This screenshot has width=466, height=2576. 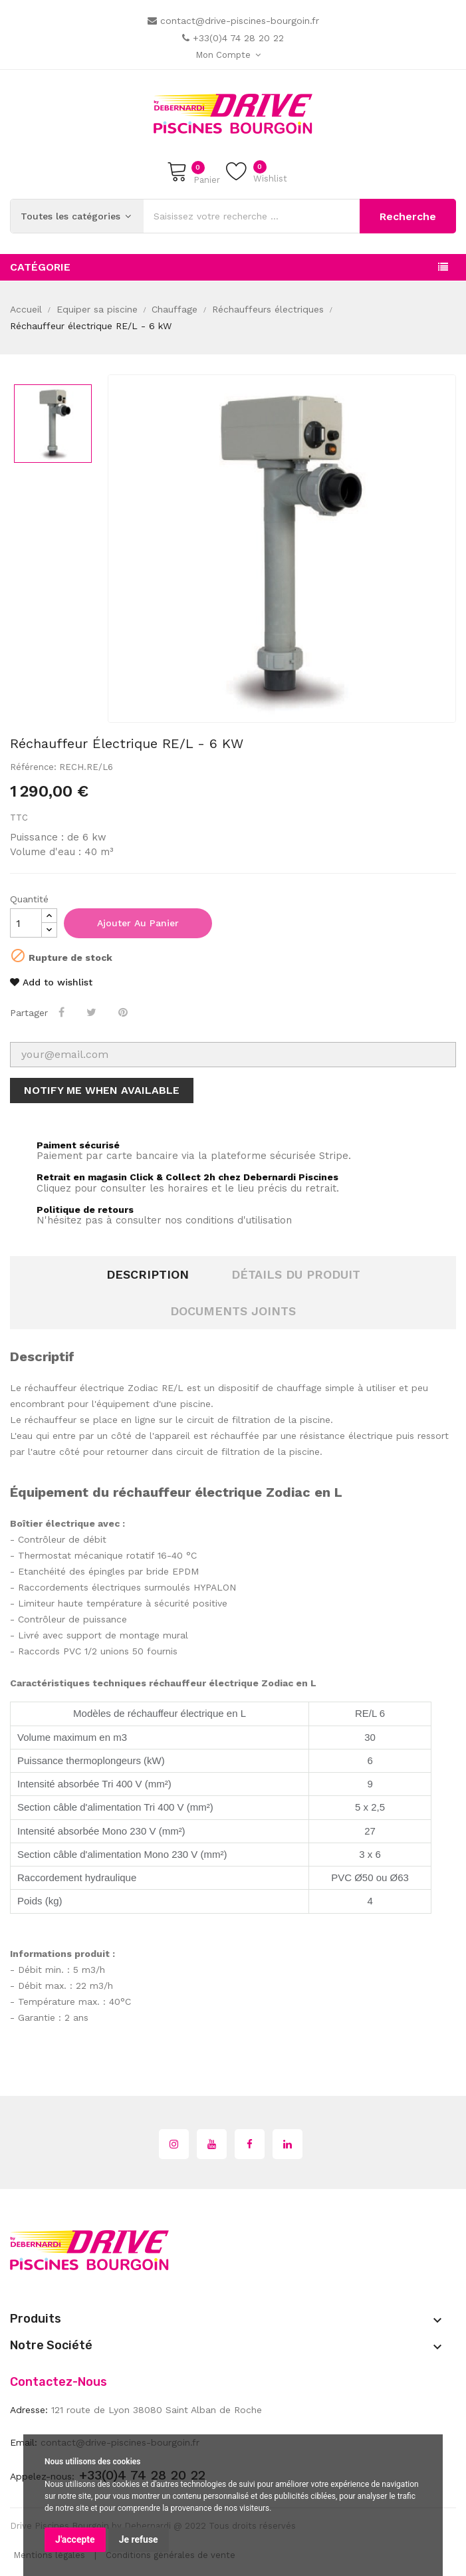 What do you see at coordinates (295, 1274) in the screenshot?
I see `Détails du produit` at bounding box center [295, 1274].